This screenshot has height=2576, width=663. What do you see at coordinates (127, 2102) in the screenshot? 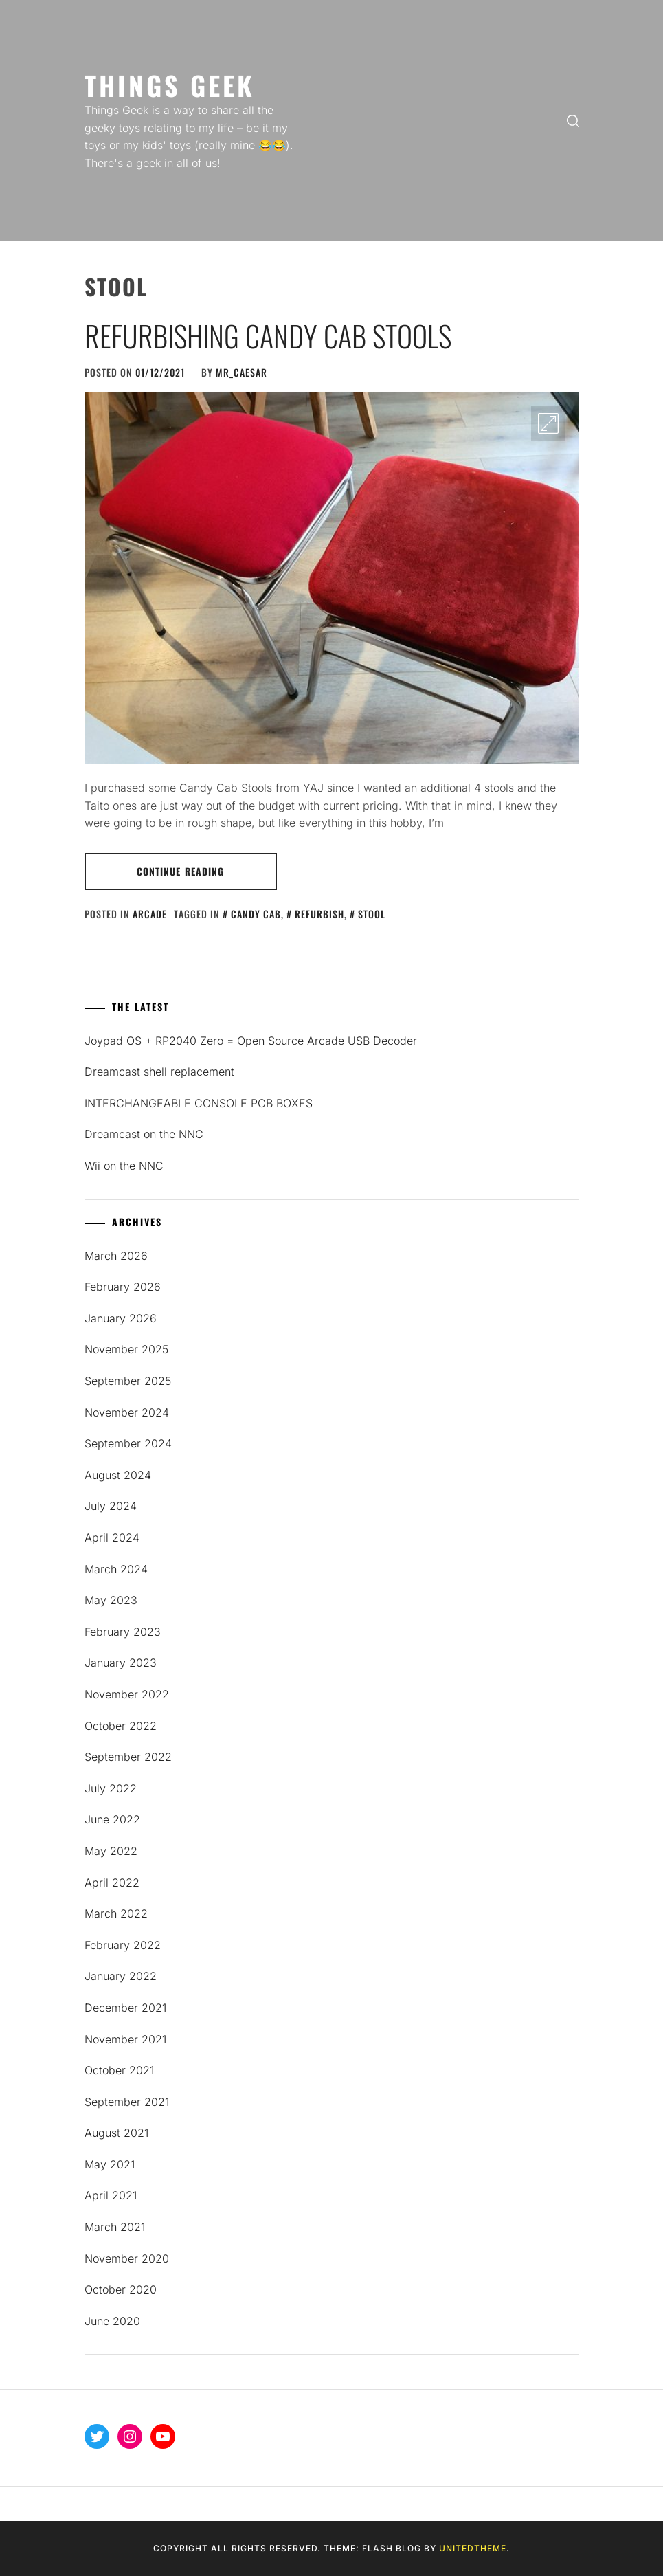
I see `September 2021` at bounding box center [127, 2102].